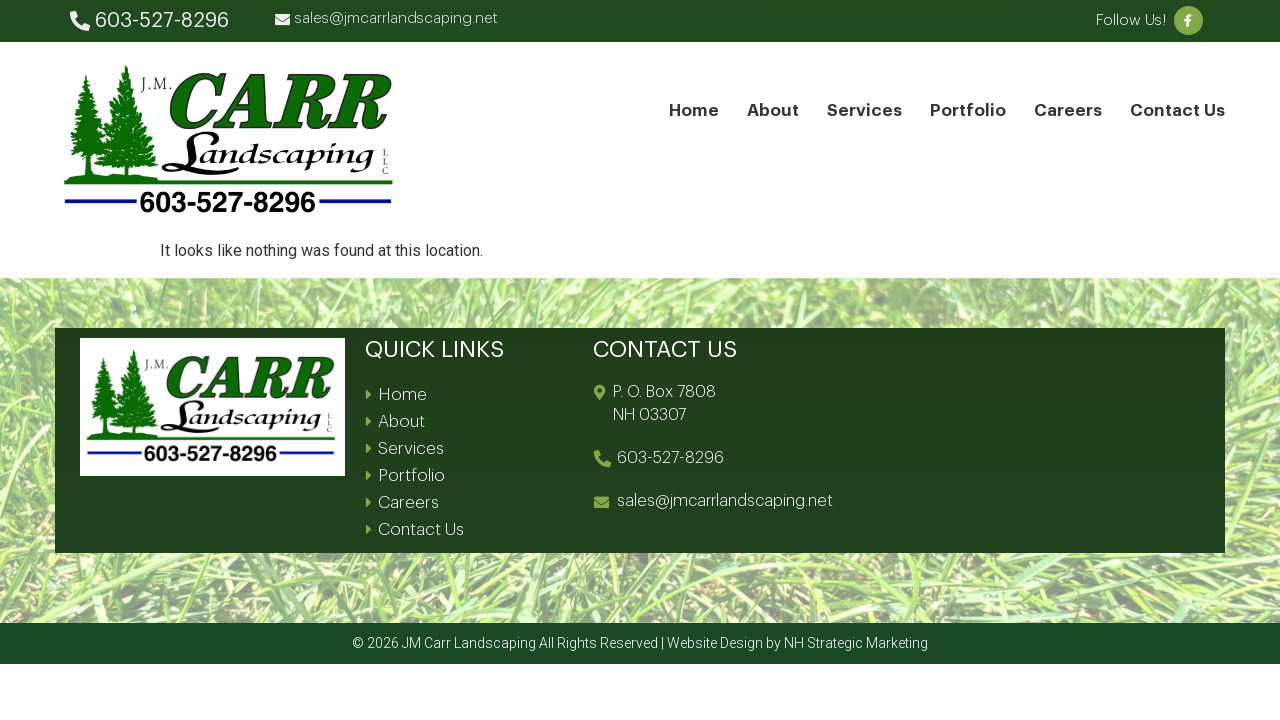  I want to click on Portfolio, so click(968, 110).